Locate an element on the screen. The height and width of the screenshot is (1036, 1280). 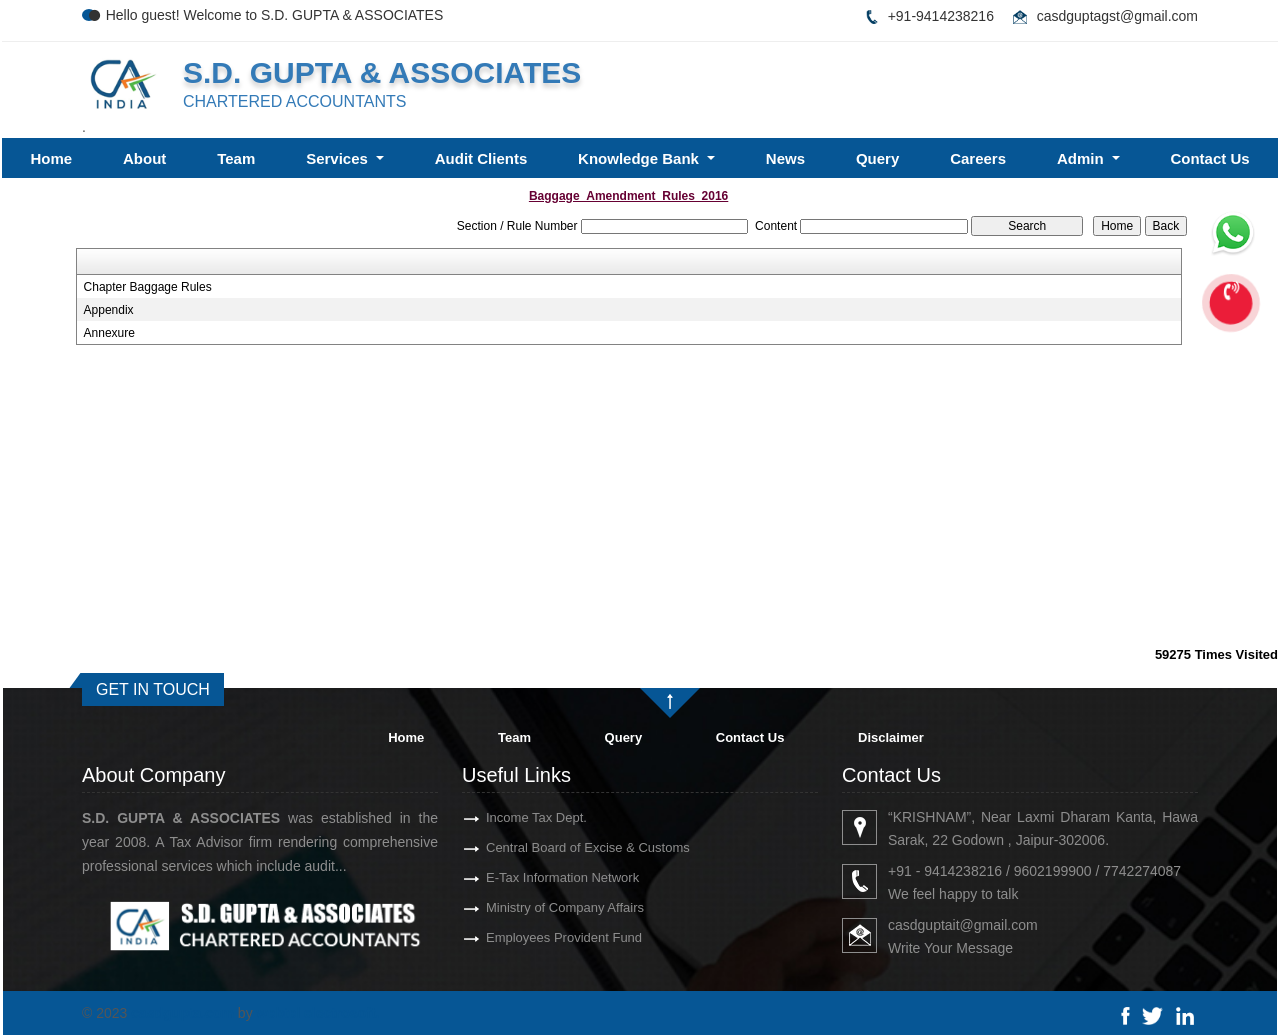
Admin [button] is located at coordinates (1082, 158).